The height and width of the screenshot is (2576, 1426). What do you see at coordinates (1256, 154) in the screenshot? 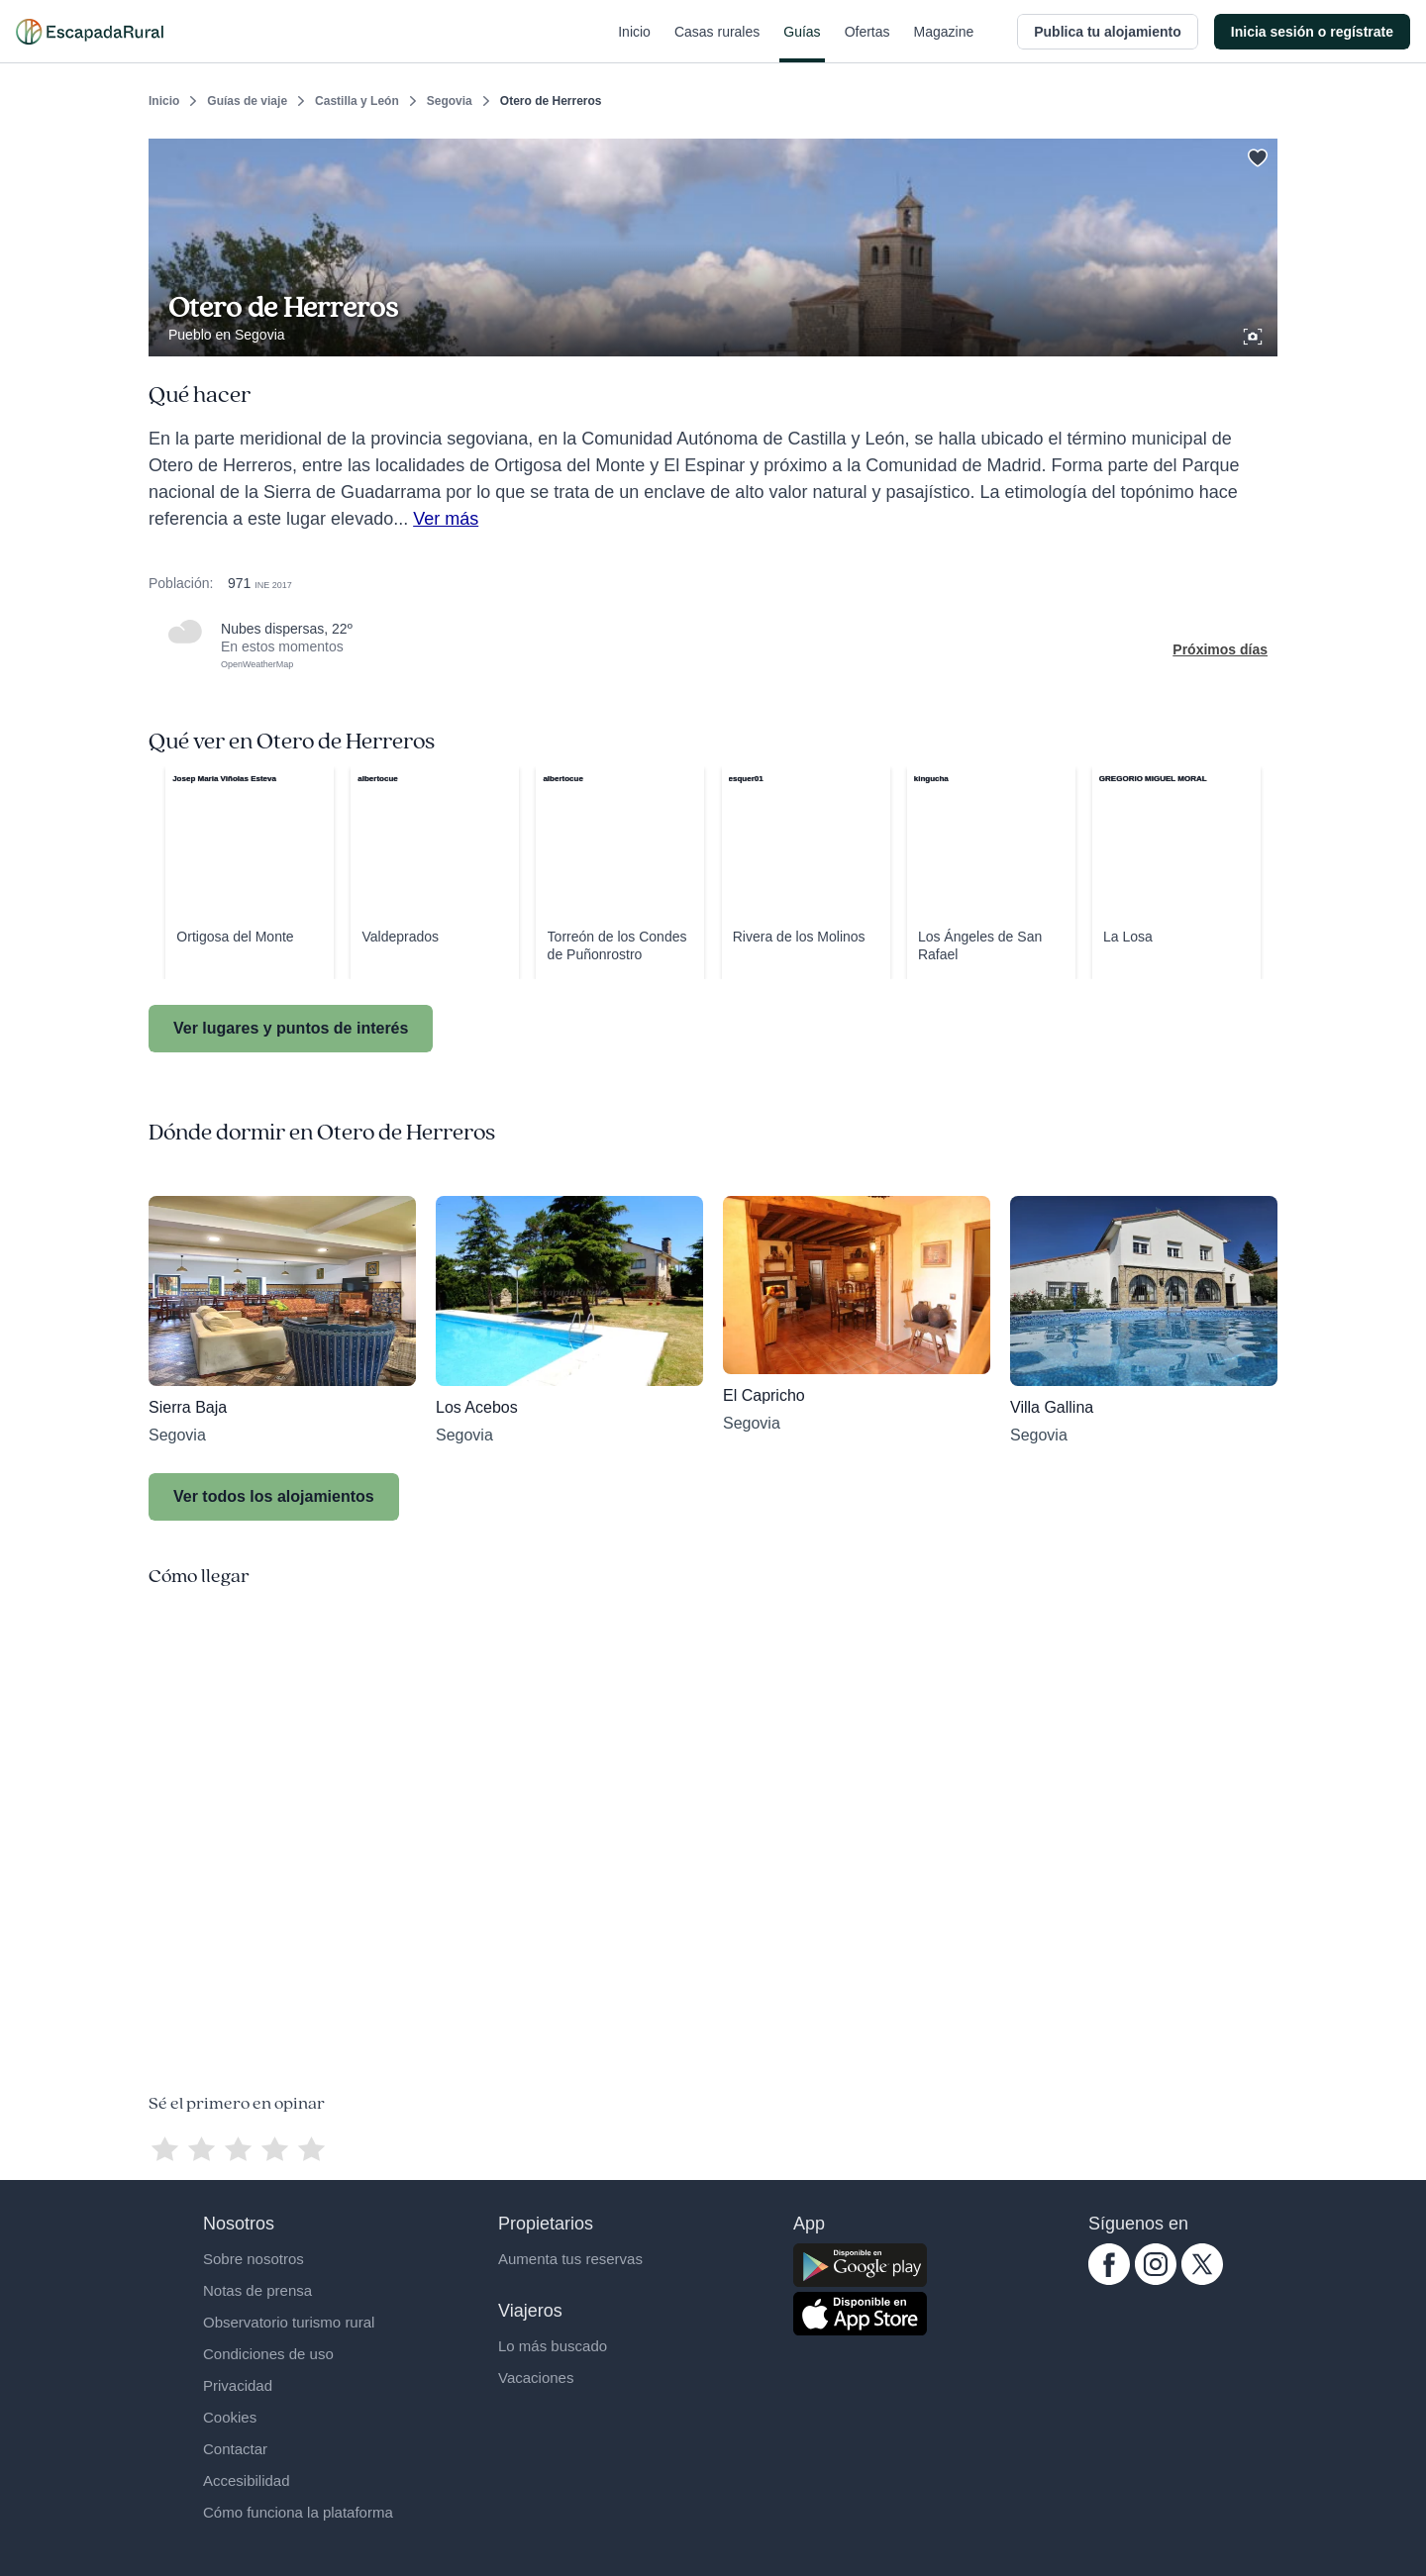
I see `[Guardar]` at bounding box center [1256, 154].